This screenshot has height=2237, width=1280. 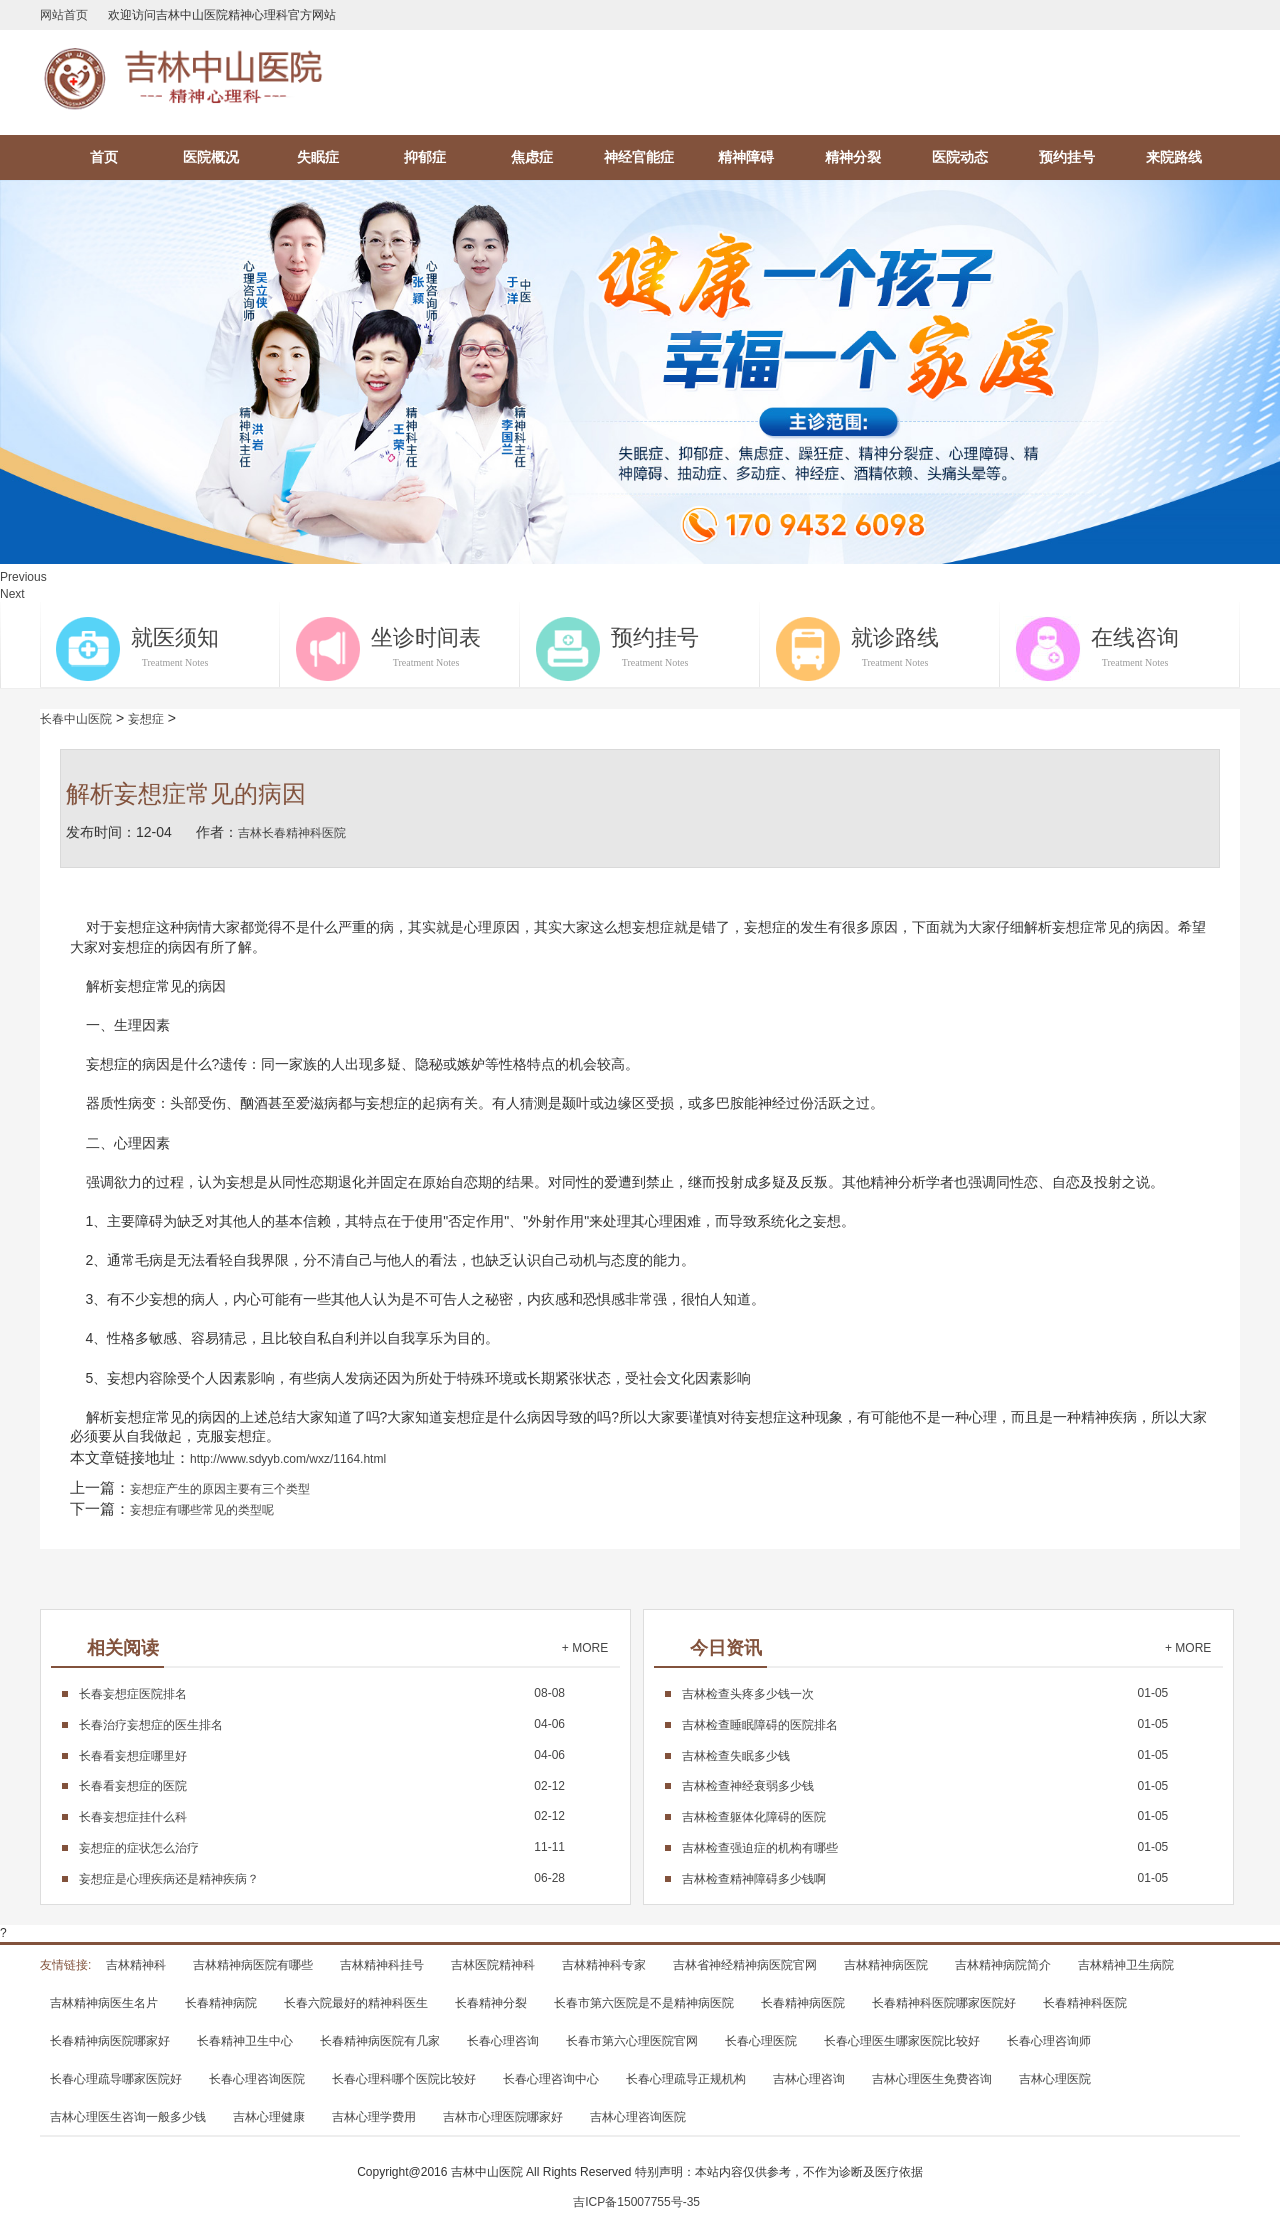 What do you see at coordinates (551, 2079) in the screenshot?
I see `长春心理咨询中心` at bounding box center [551, 2079].